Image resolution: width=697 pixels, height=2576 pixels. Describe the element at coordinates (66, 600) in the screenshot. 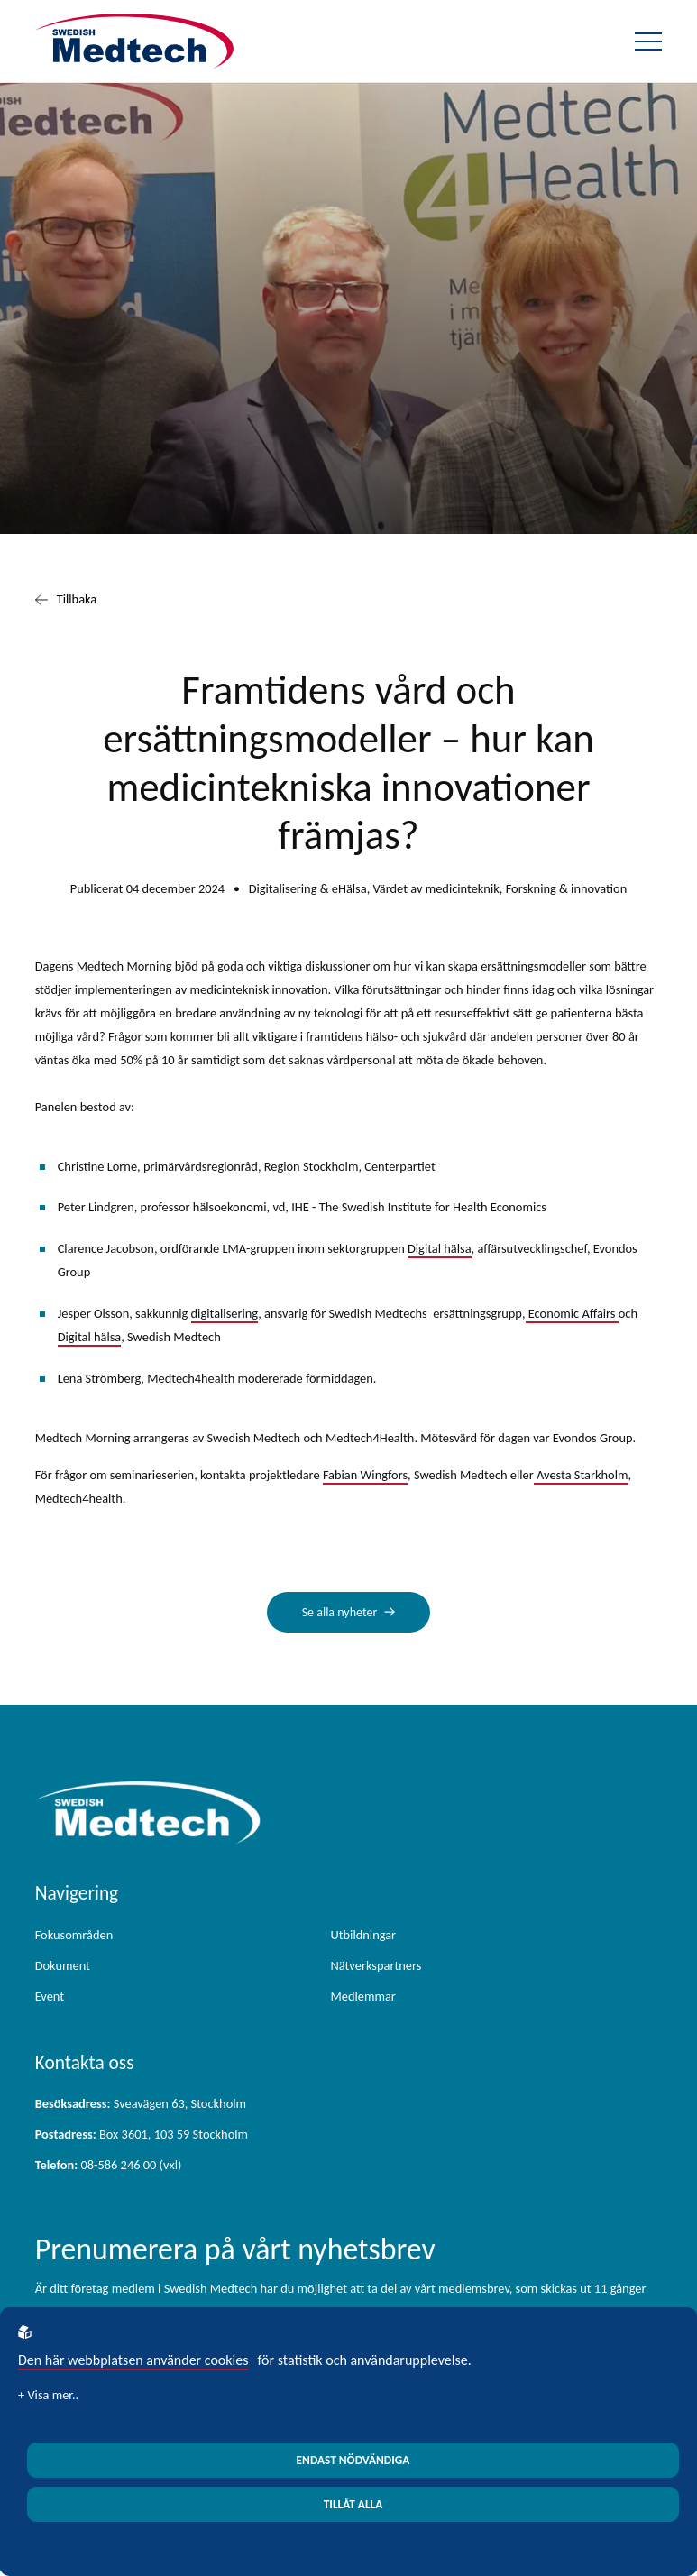

I see `Tillbaka` at that location.